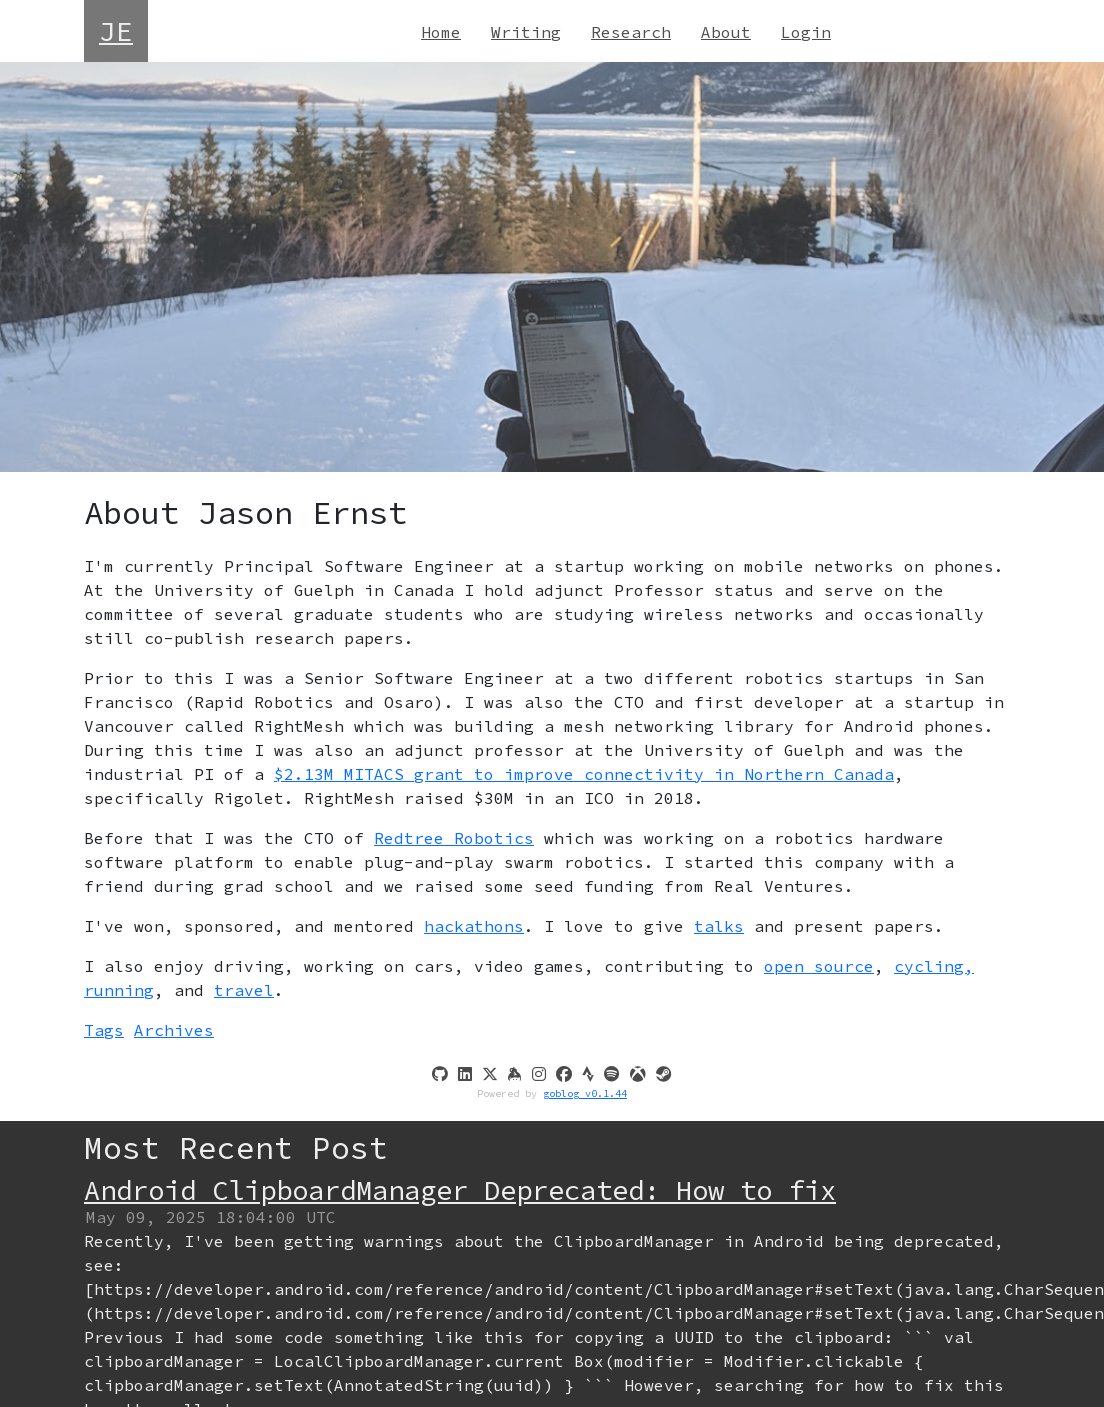 The width and height of the screenshot is (1104, 1407). I want to click on $2.13M MITACS grant to improve connectivity in Northern Canada, so click(584, 774).